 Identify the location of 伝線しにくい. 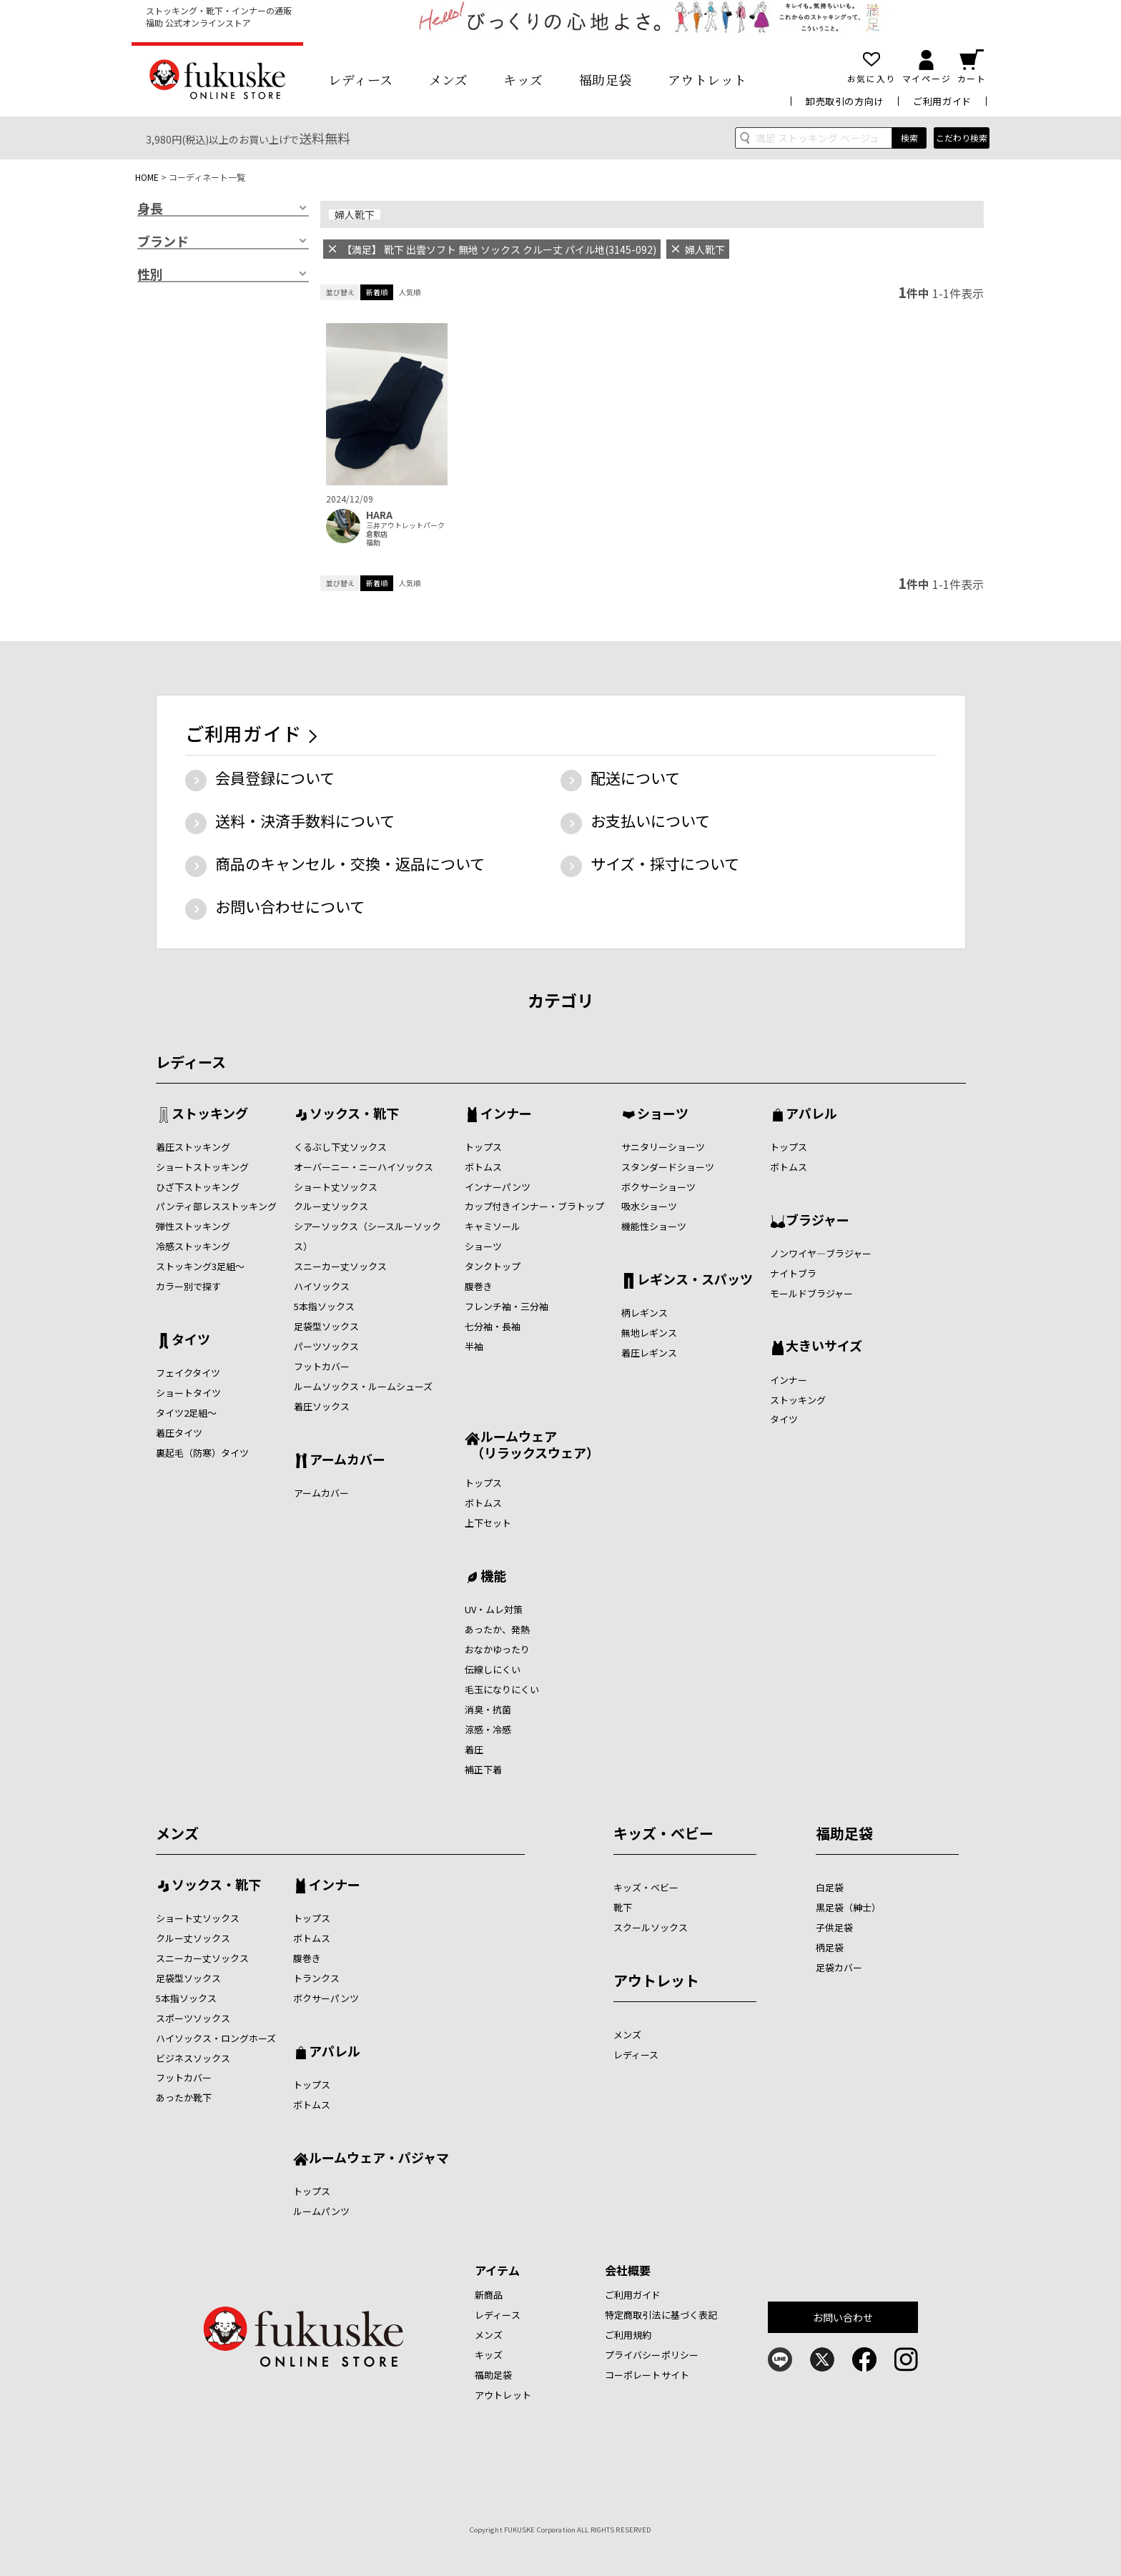
(492, 1669).